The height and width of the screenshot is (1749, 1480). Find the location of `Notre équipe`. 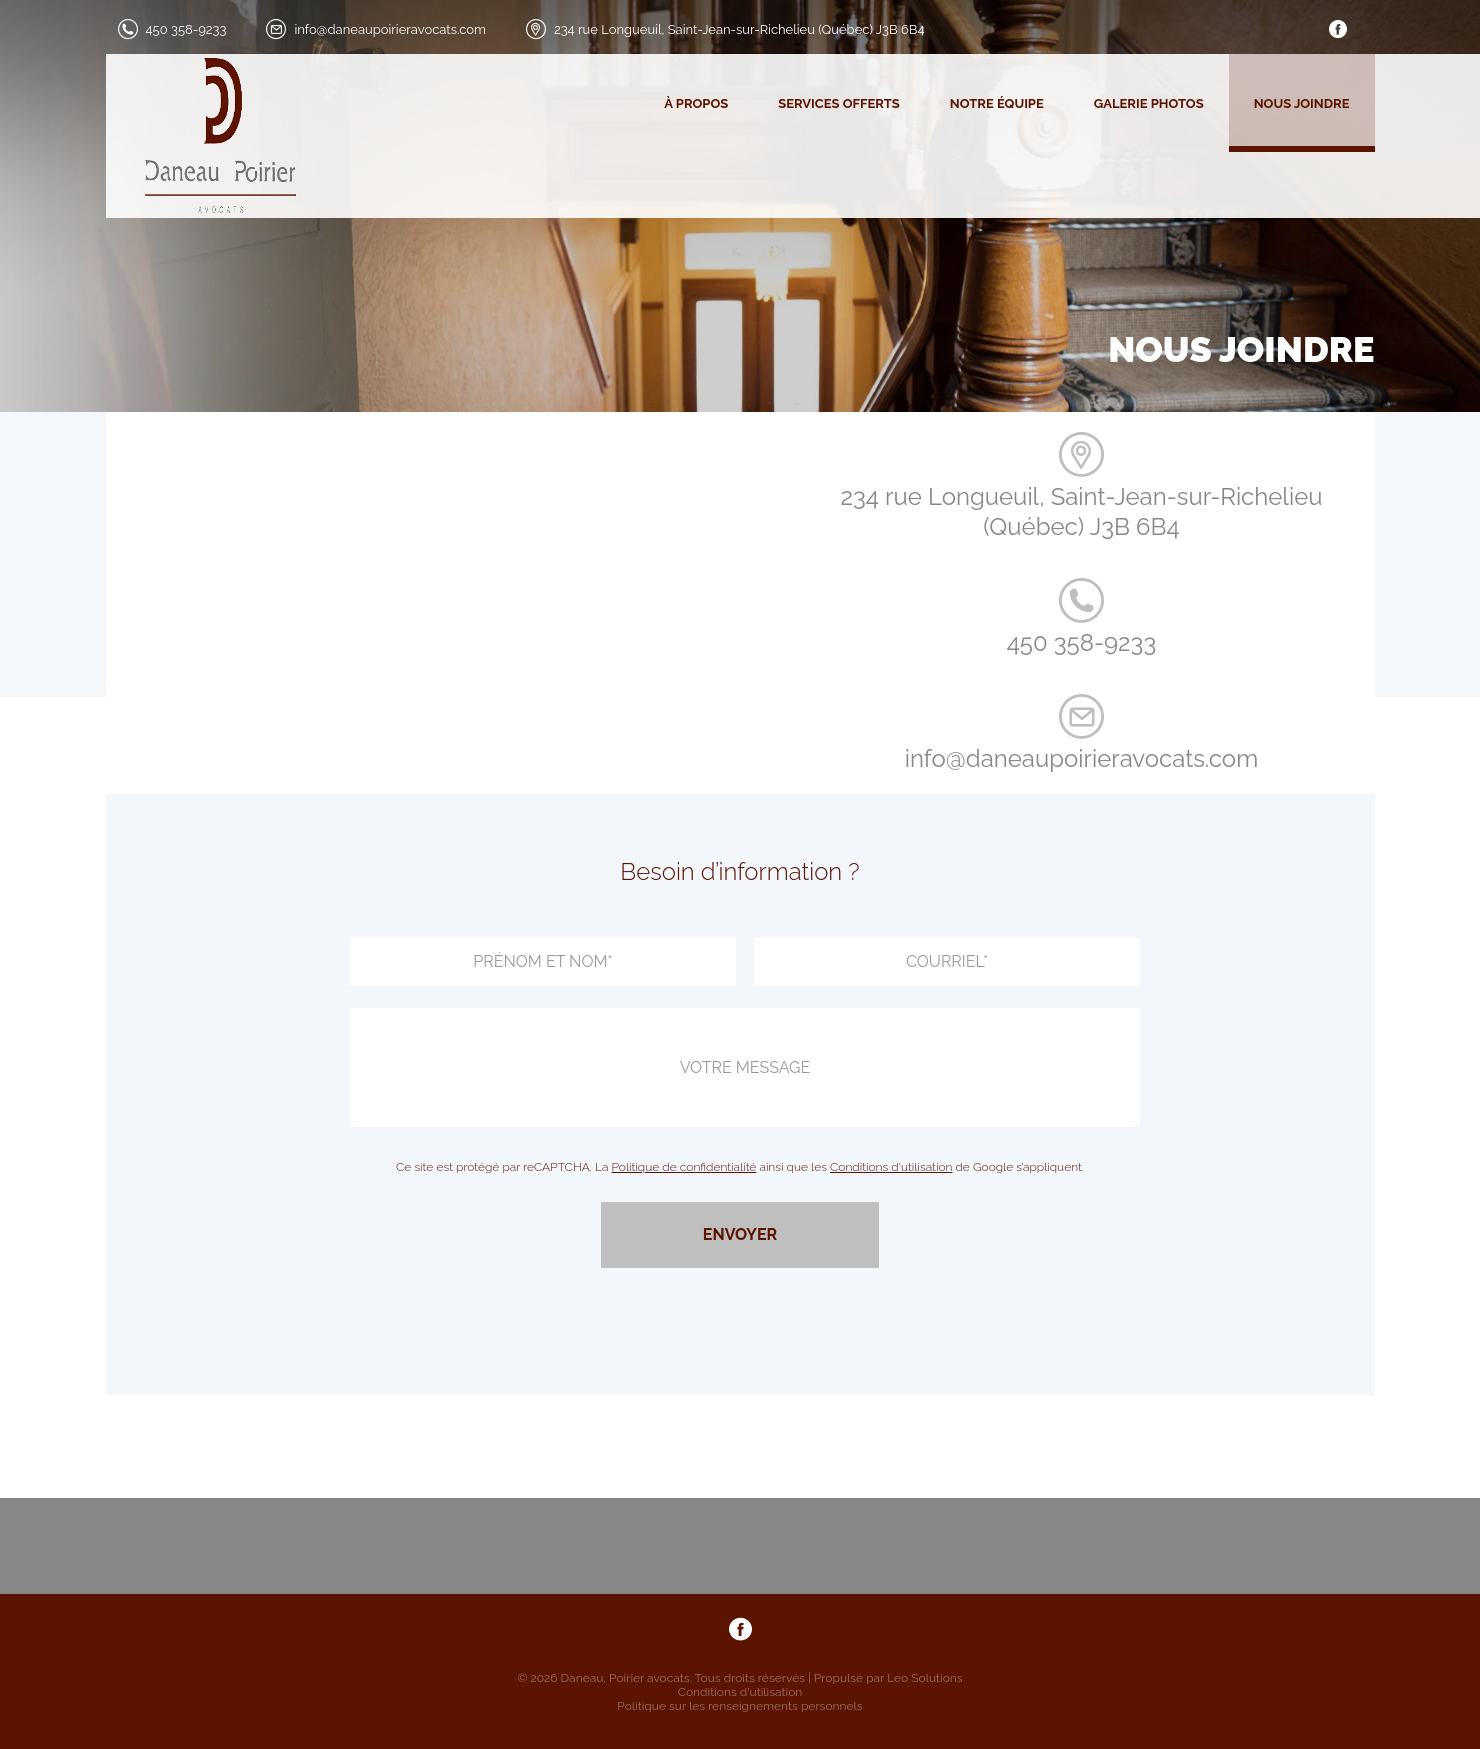

Notre équipe is located at coordinates (997, 103).